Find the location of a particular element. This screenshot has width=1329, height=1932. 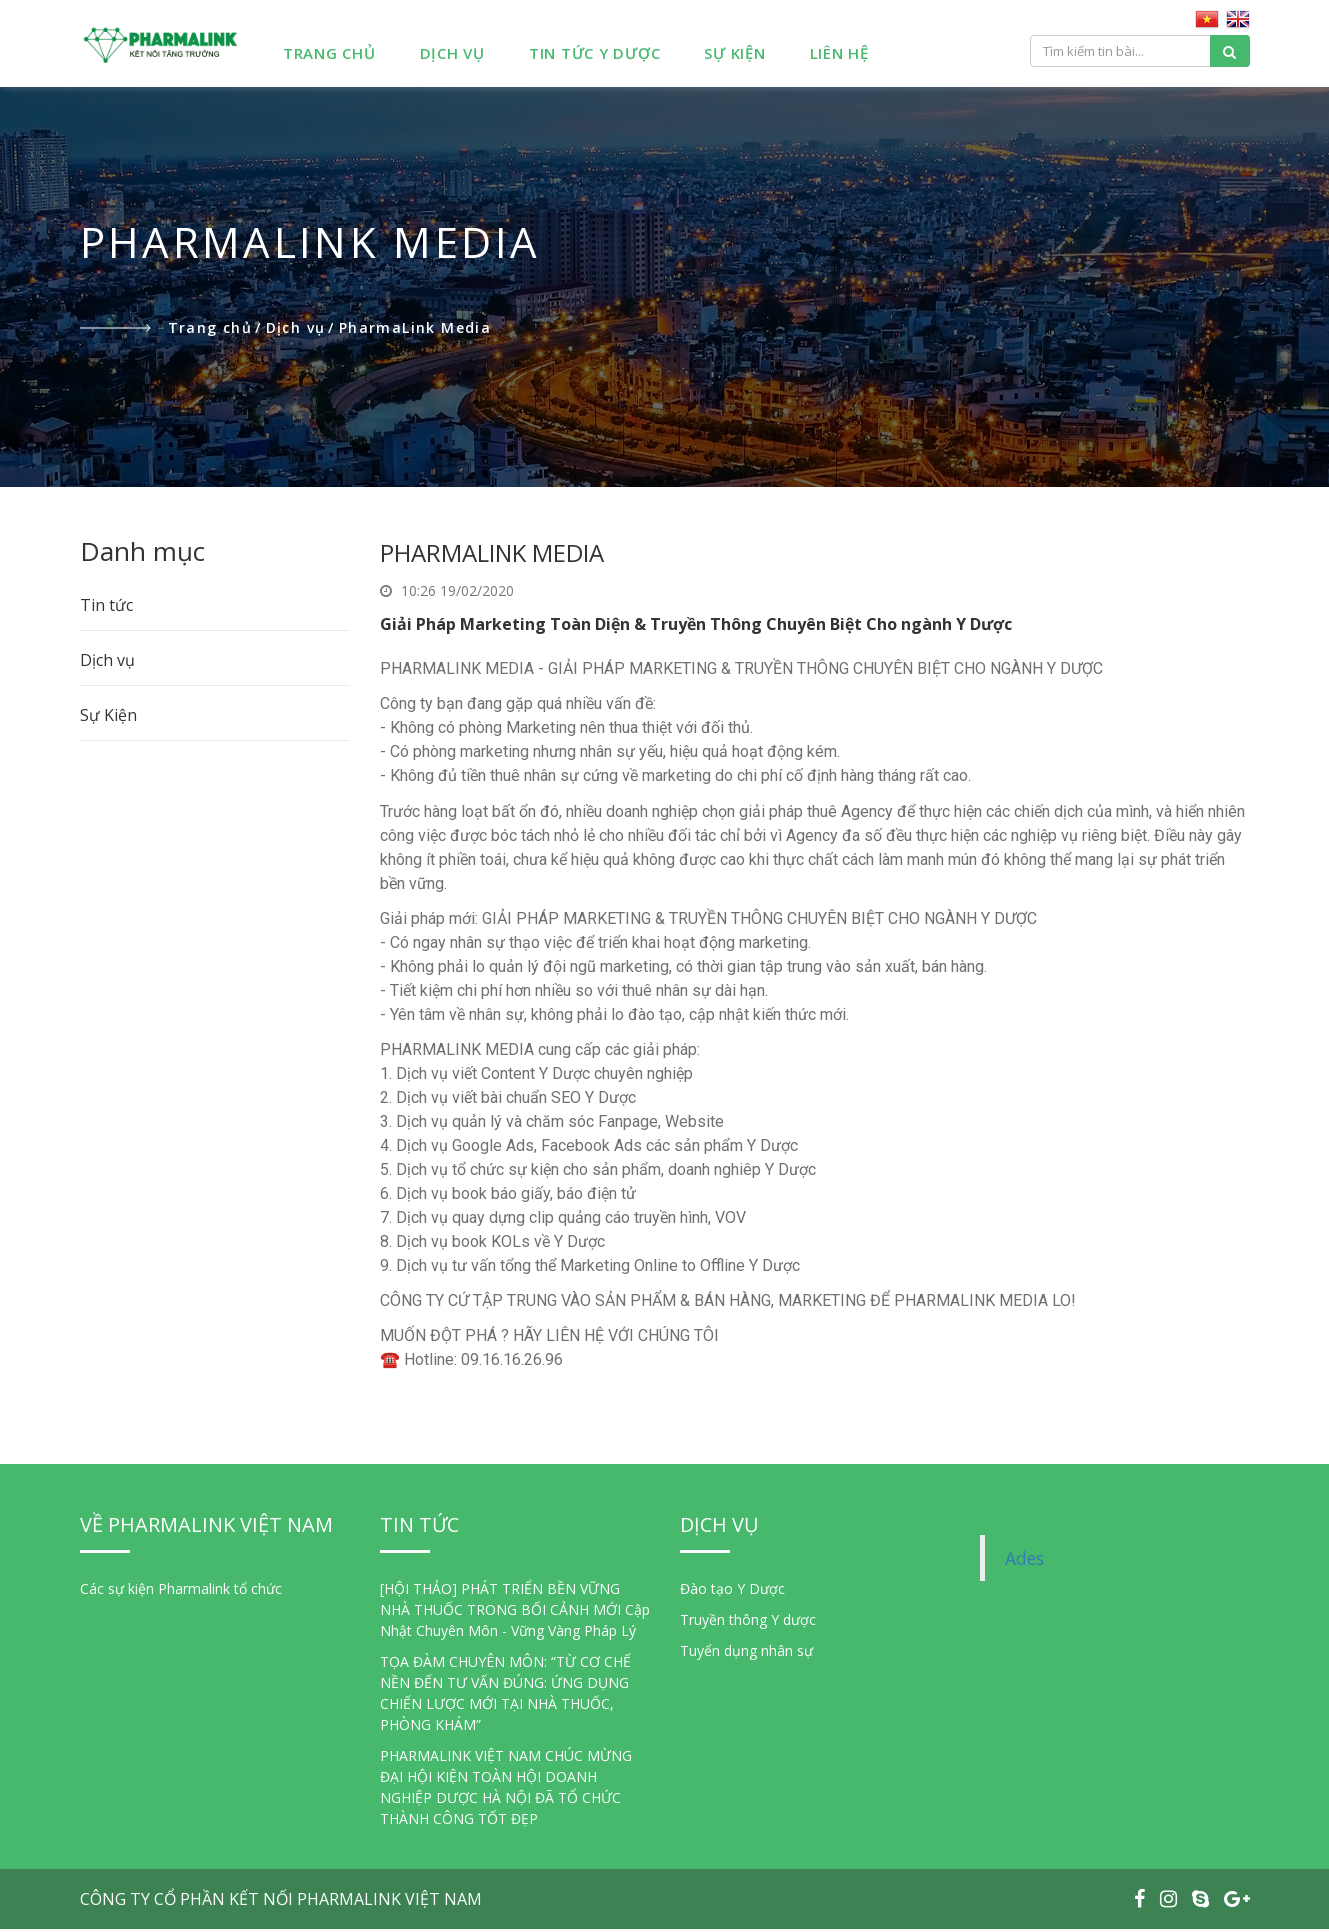

Đào tạo Y Dược is located at coordinates (732, 1591).